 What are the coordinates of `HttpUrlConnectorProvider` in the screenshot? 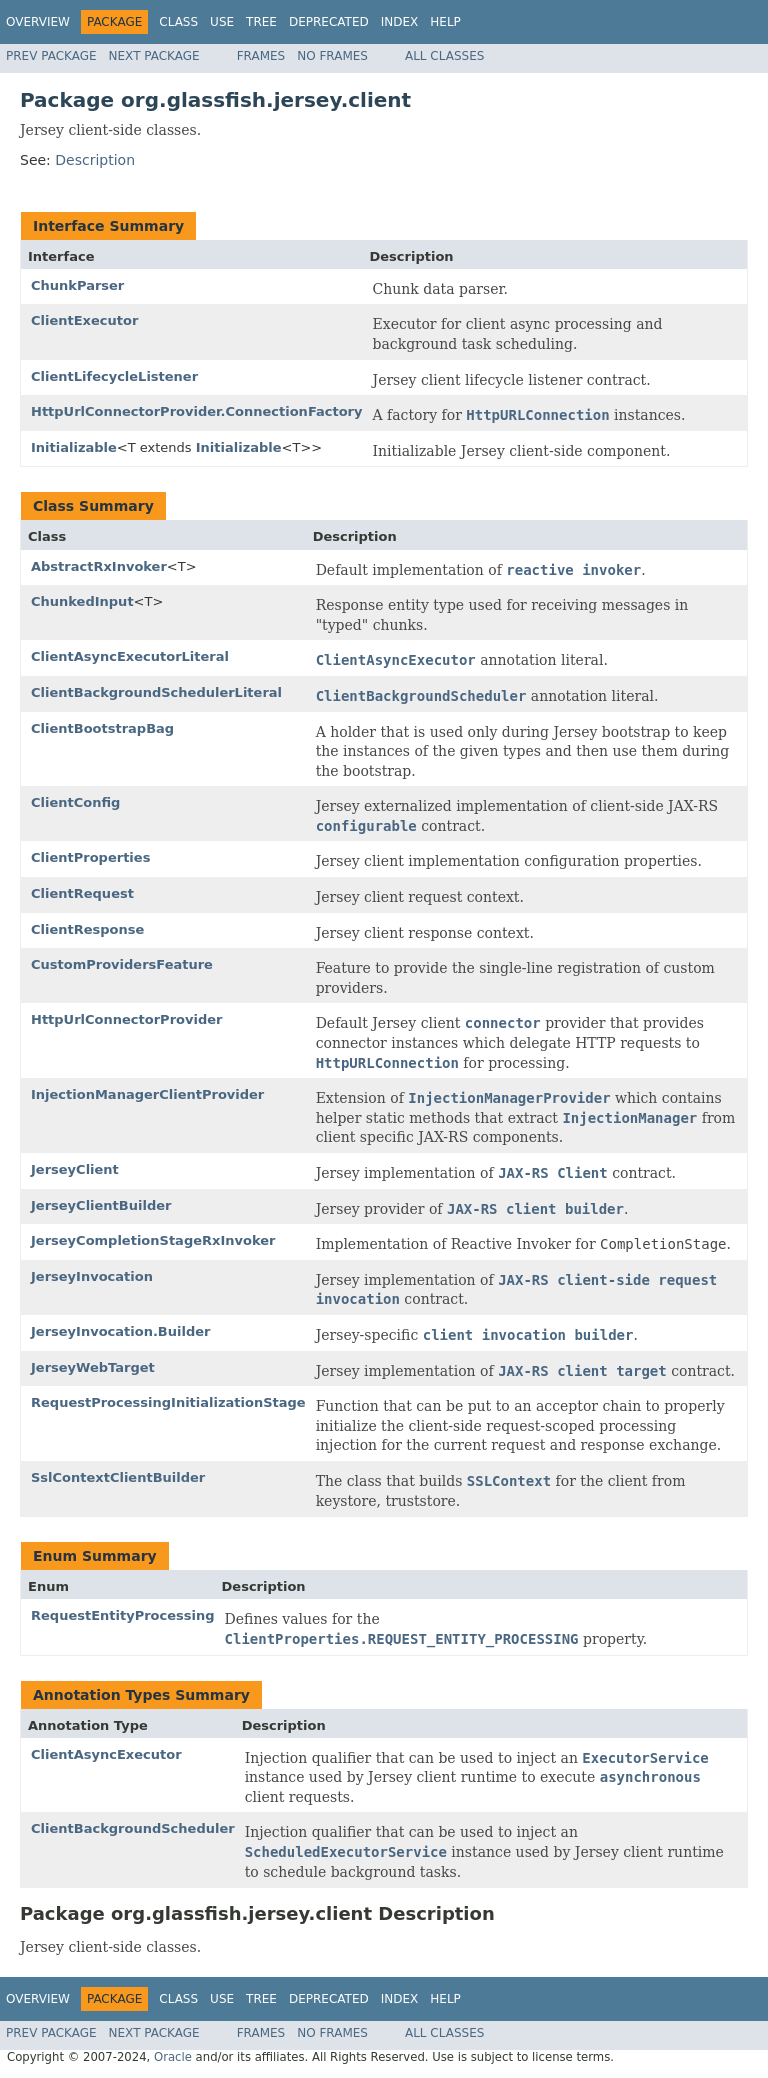 It's located at (126, 1019).